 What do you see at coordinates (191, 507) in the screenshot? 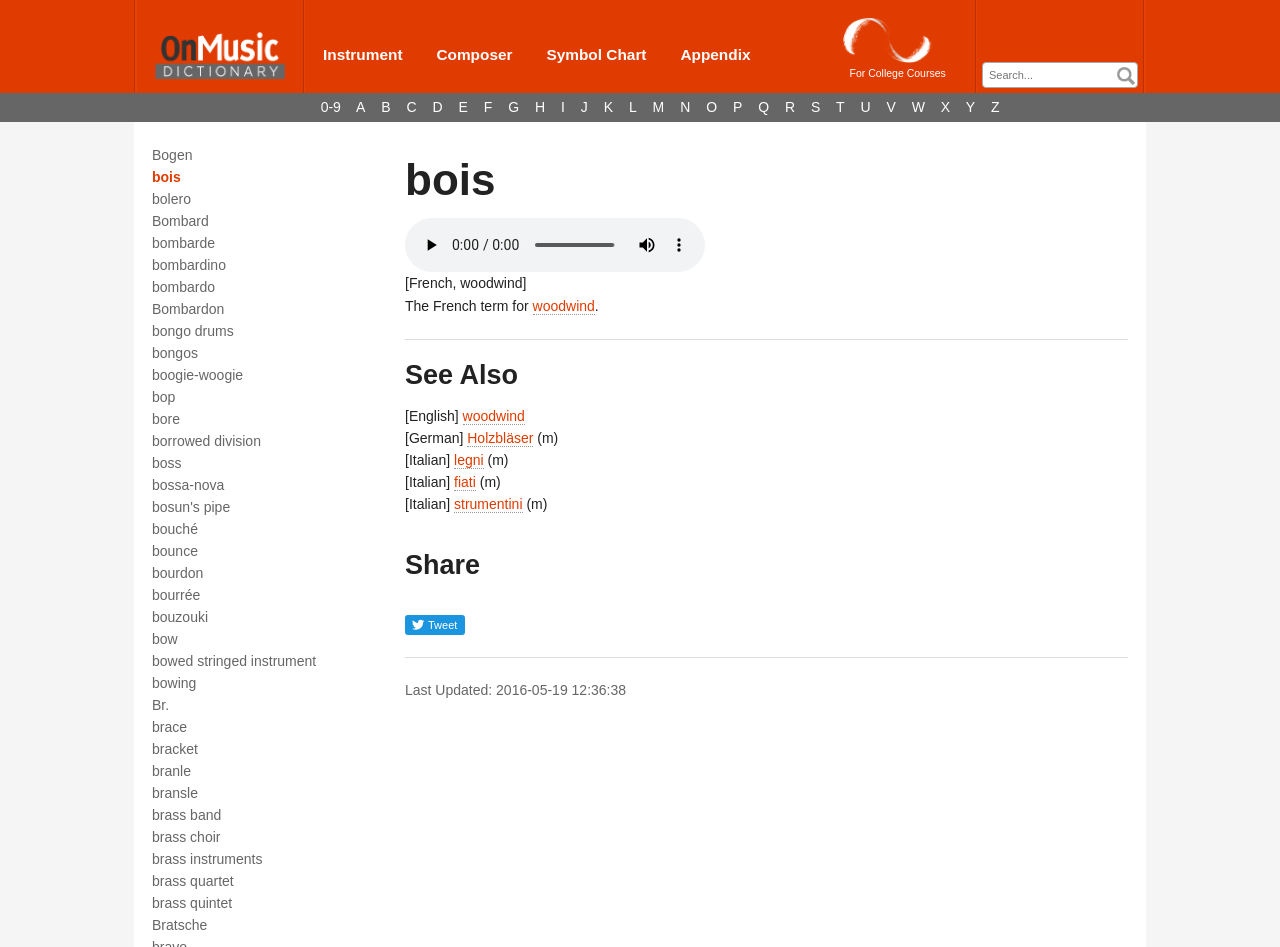
I see `bosun's pipe` at bounding box center [191, 507].